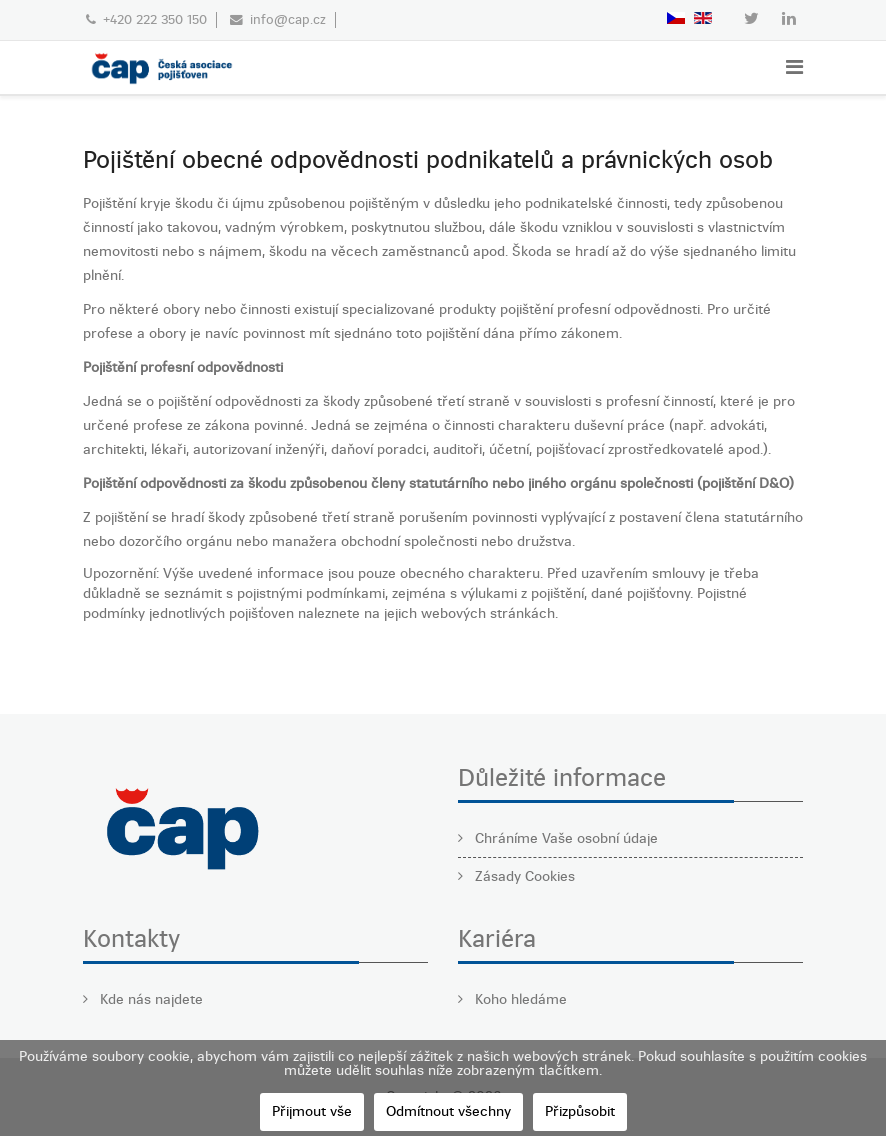  Describe the element at coordinates (519, 999) in the screenshot. I see `Koho hledáme` at that location.